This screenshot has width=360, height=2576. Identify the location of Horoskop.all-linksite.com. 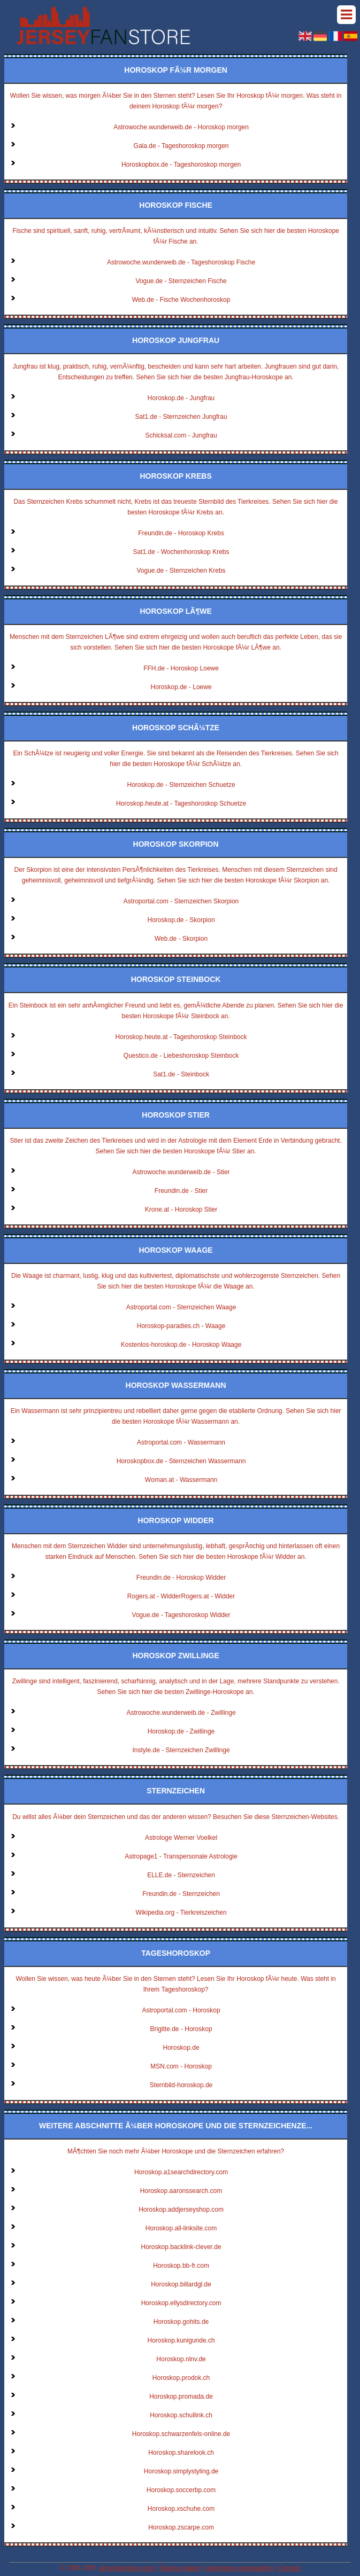
(181, 2228).